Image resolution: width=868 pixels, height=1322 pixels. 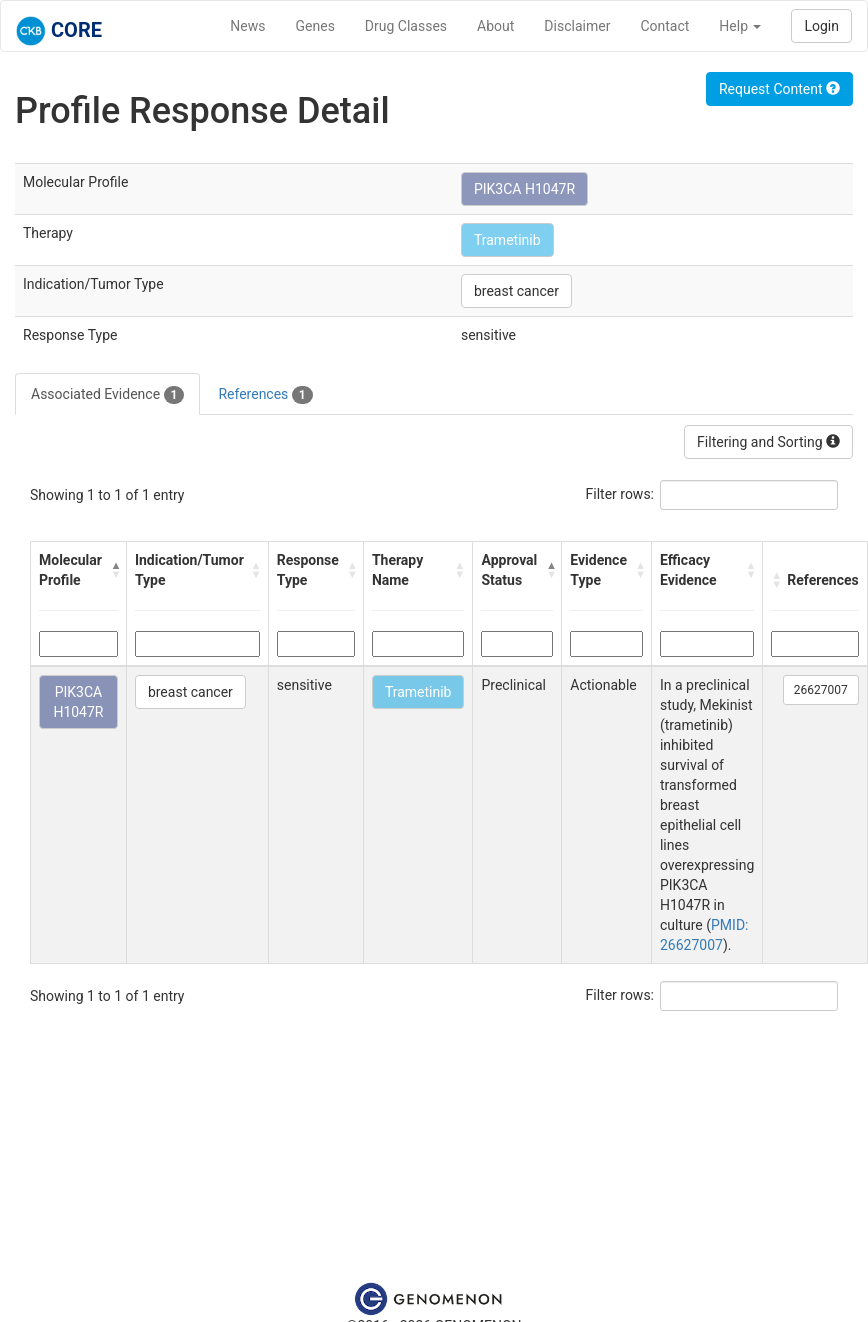 I want to click on PIK3CA H1047R, so click(x=524, y=189).